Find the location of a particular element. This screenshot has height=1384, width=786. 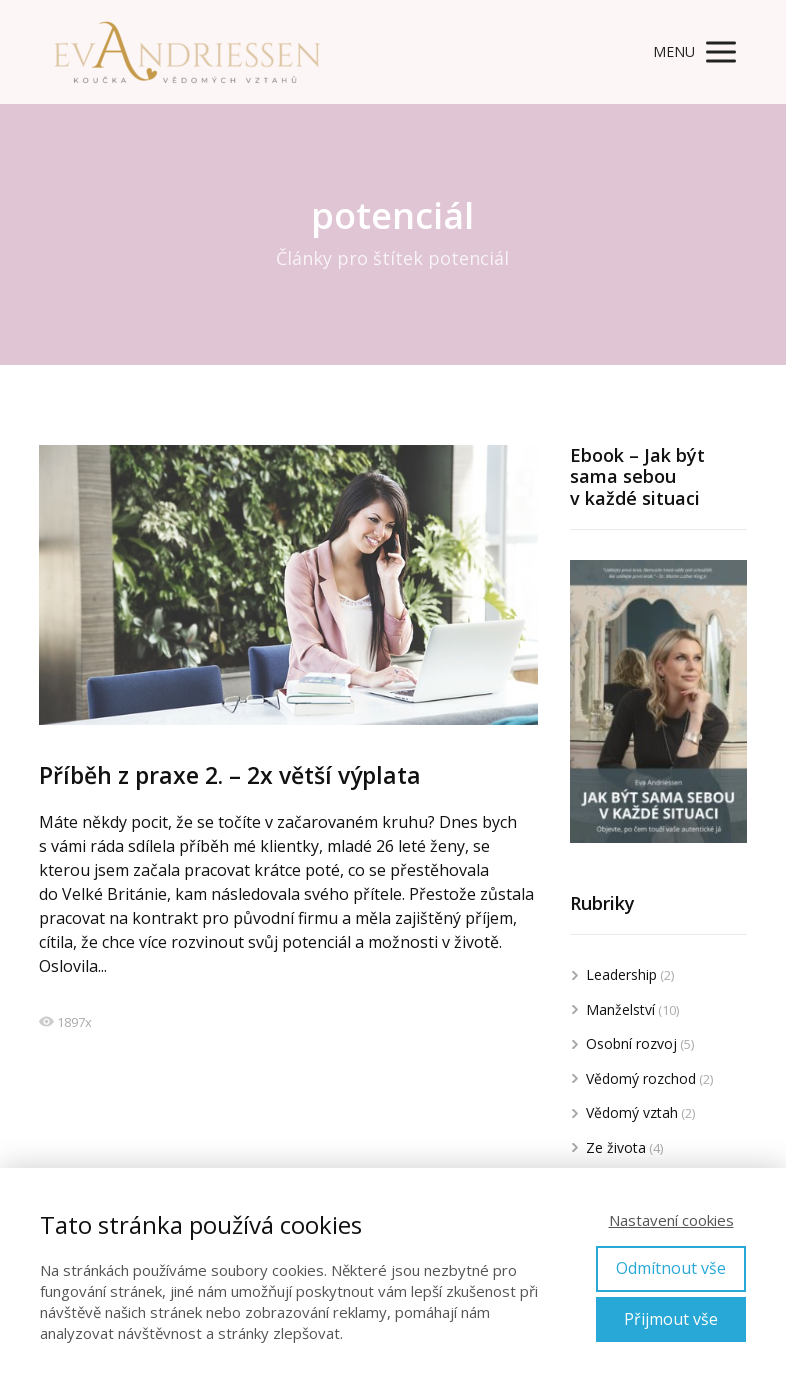

Leadership is located at coordinates (621, 974).